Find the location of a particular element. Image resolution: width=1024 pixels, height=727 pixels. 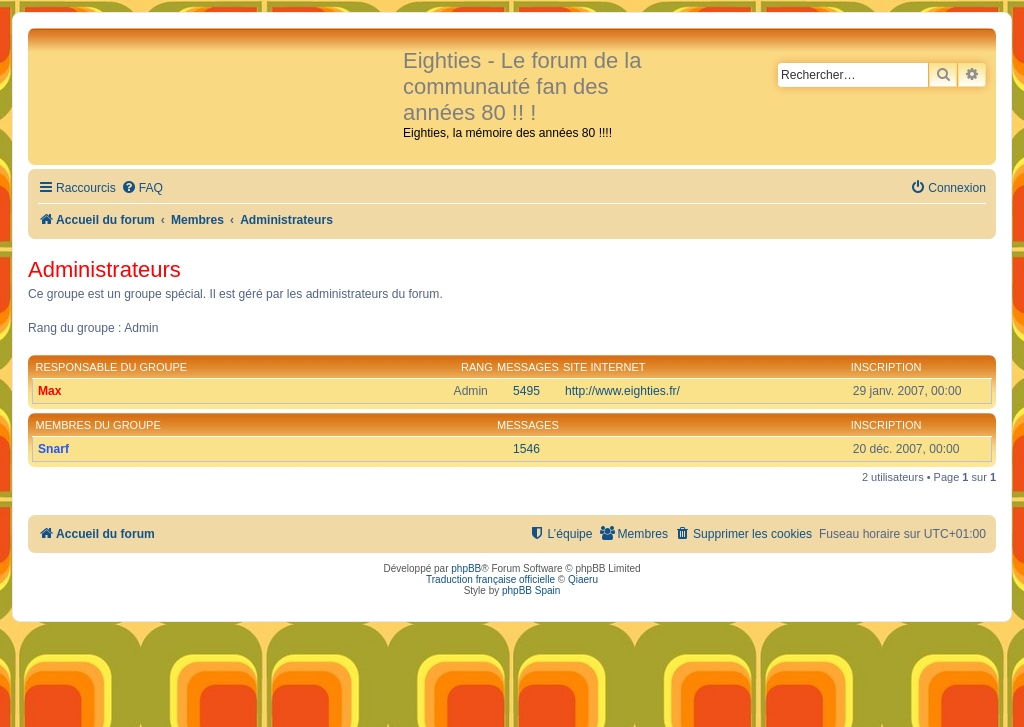

5495 is located at coordinates (526, 391).